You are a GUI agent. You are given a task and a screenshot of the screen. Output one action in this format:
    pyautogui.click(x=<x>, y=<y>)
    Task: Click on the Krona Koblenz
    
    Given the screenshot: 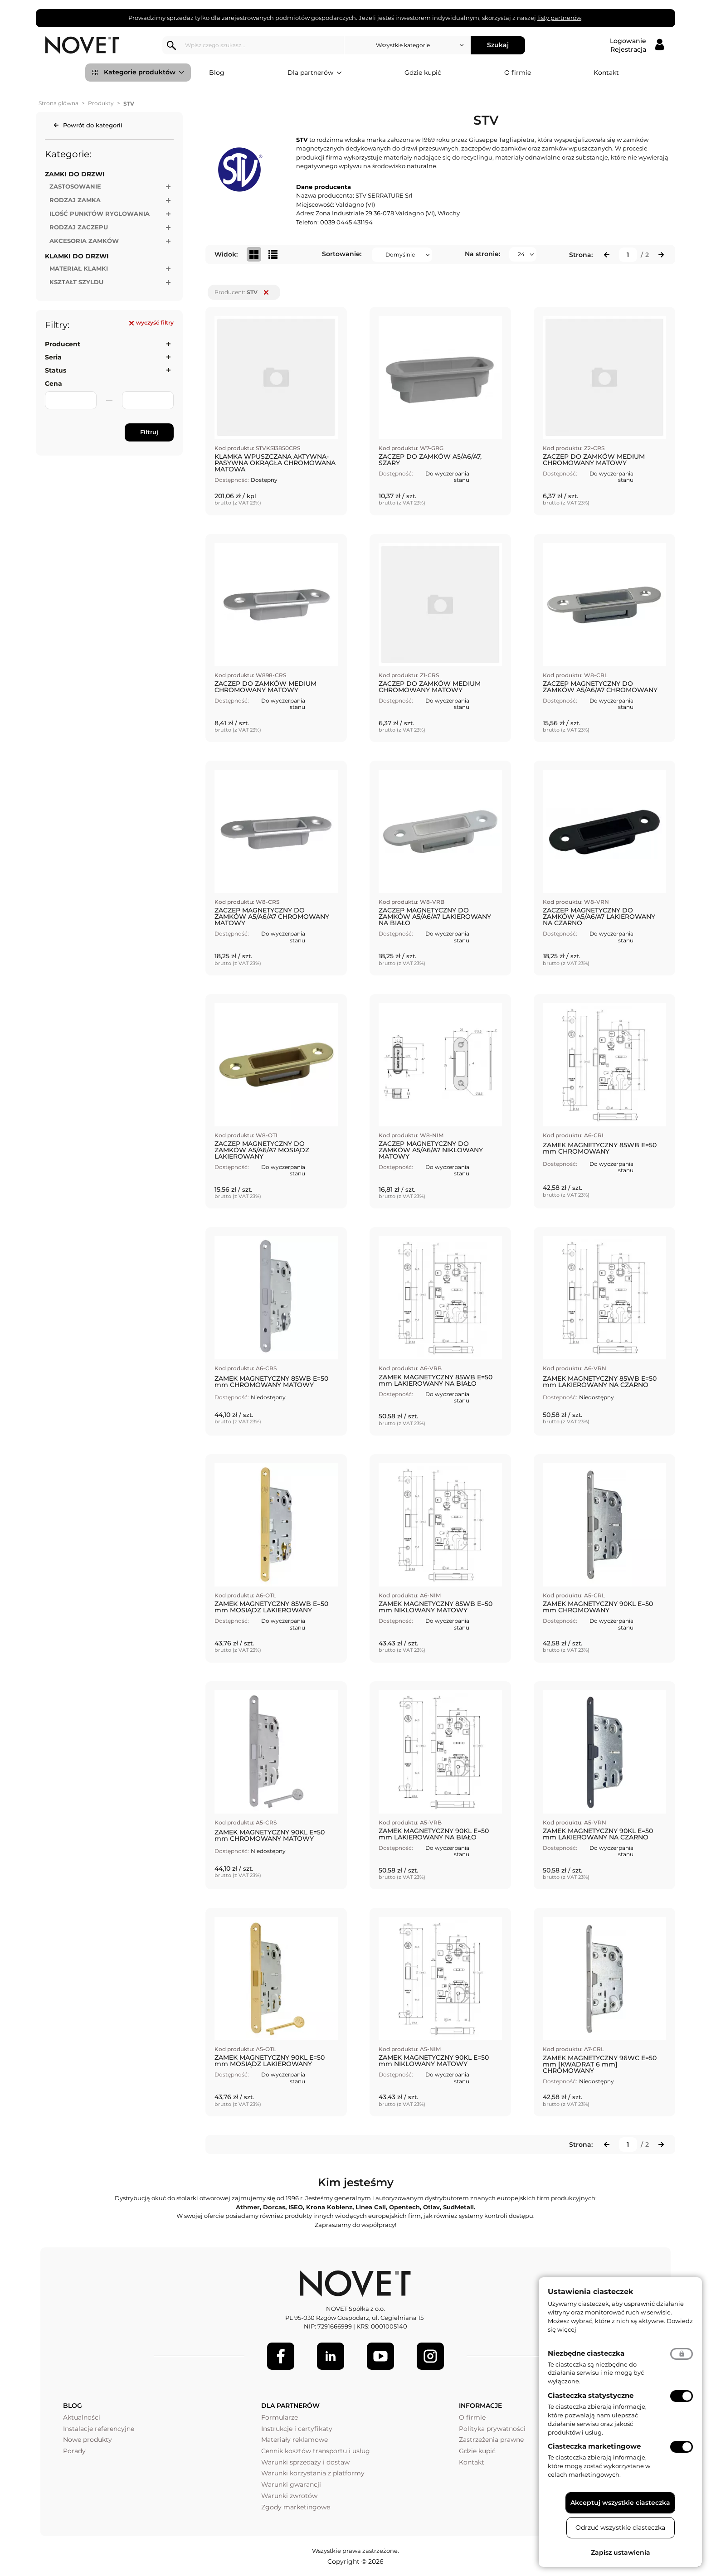 What is the action you would take?
    pyautogui.click(x=329, y=2207)
    